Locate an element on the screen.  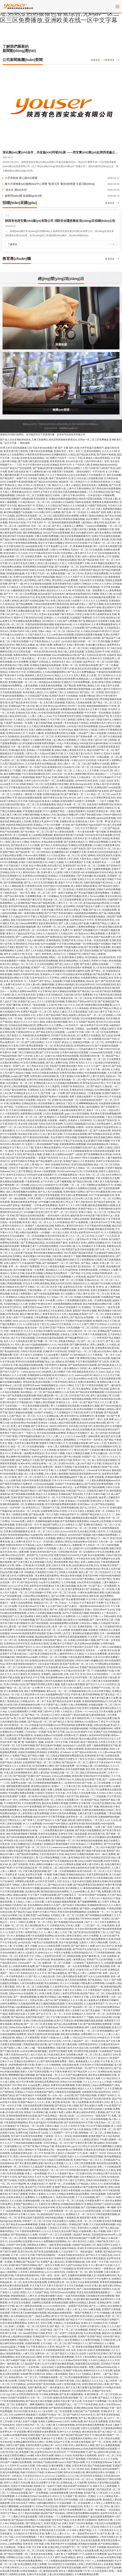
多人性战交疯狂派对 is located at coordinates (54, 2054).